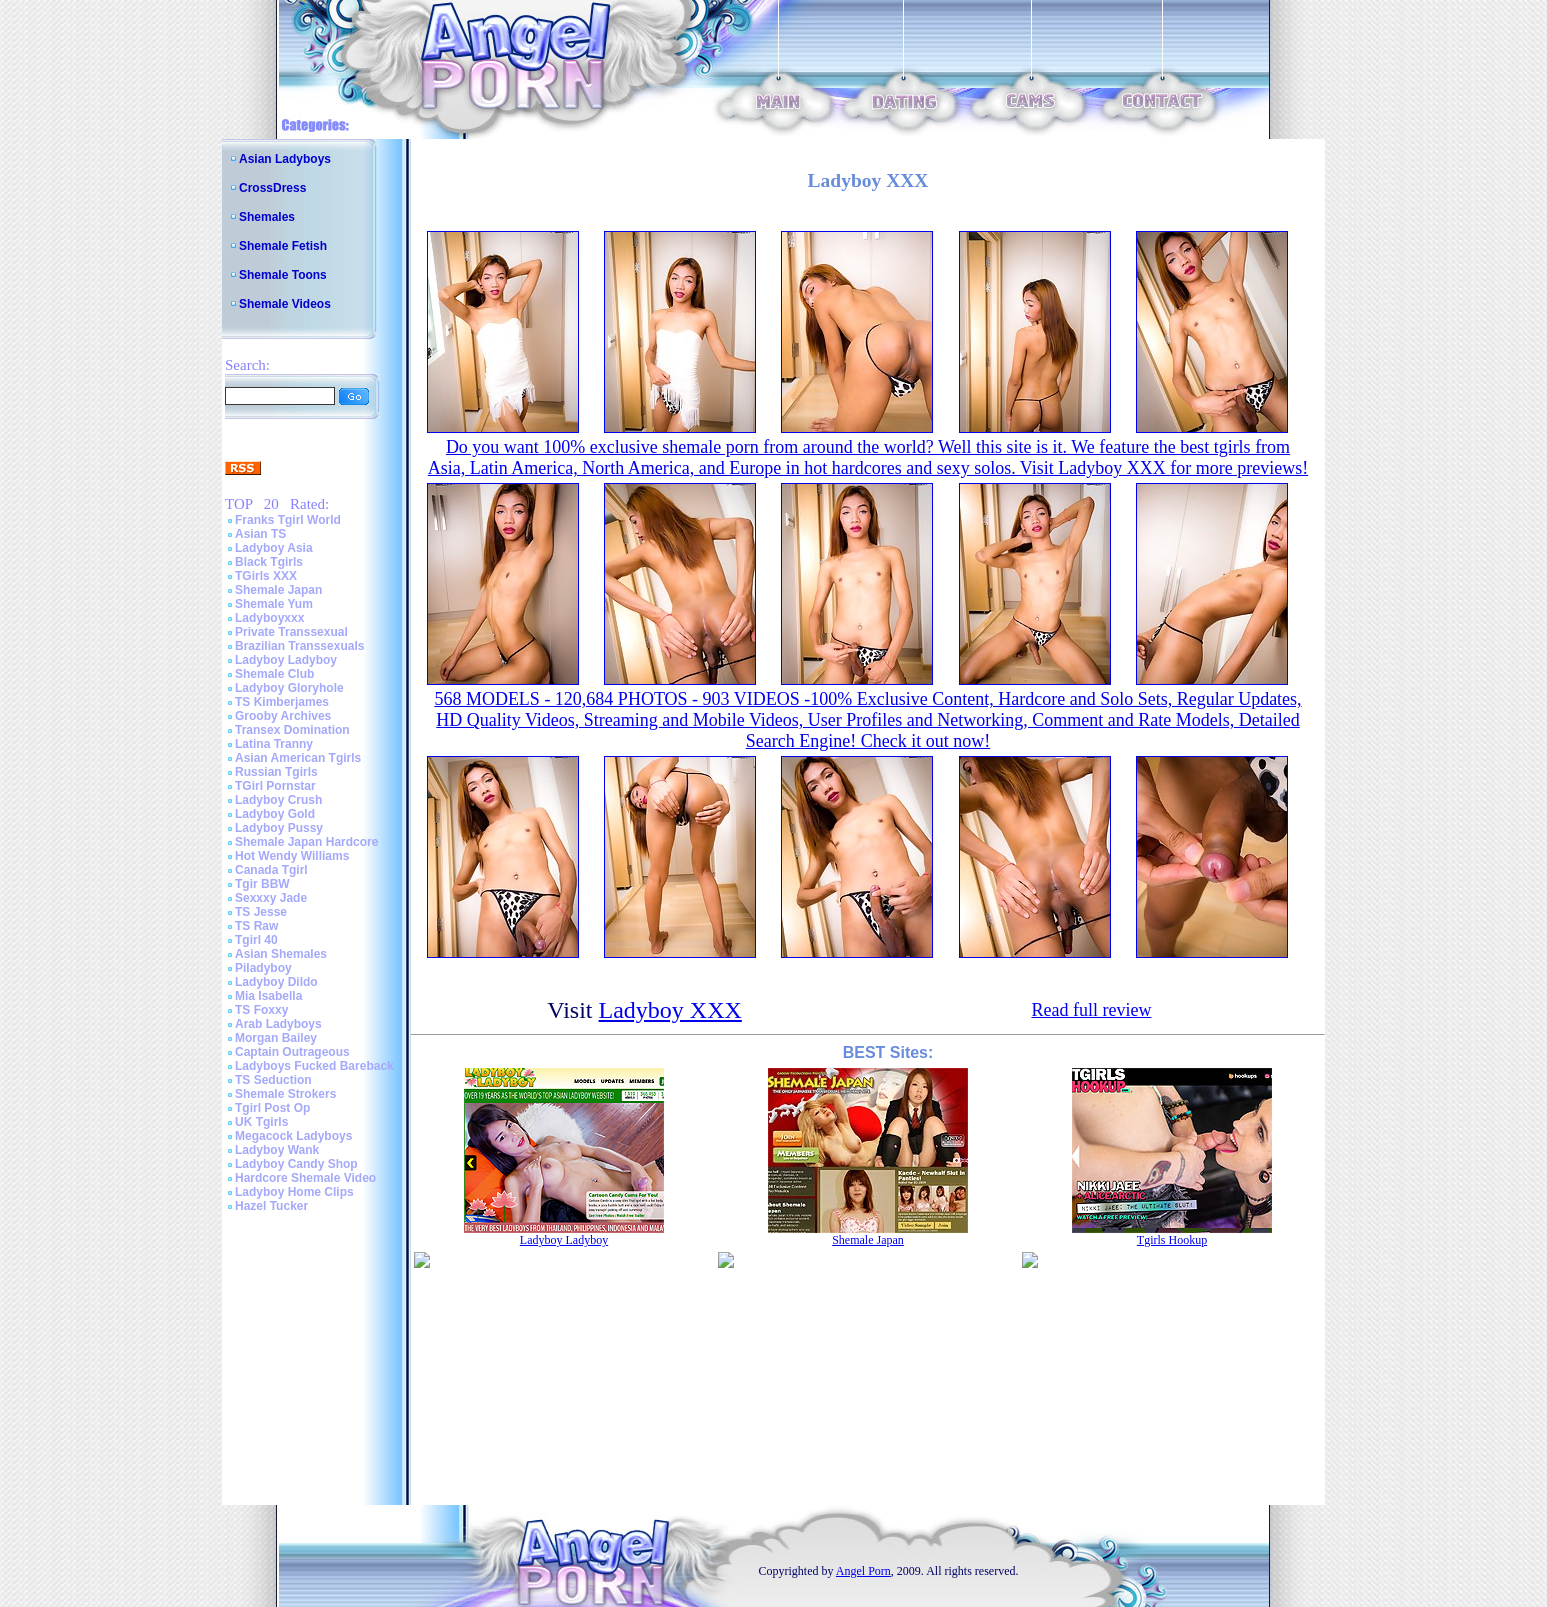 The image size is (1547, 1607). What do you see at coordinates (292, 730) in the screenshot?
I see `Transex Domination` at bounding box center [292, 730].